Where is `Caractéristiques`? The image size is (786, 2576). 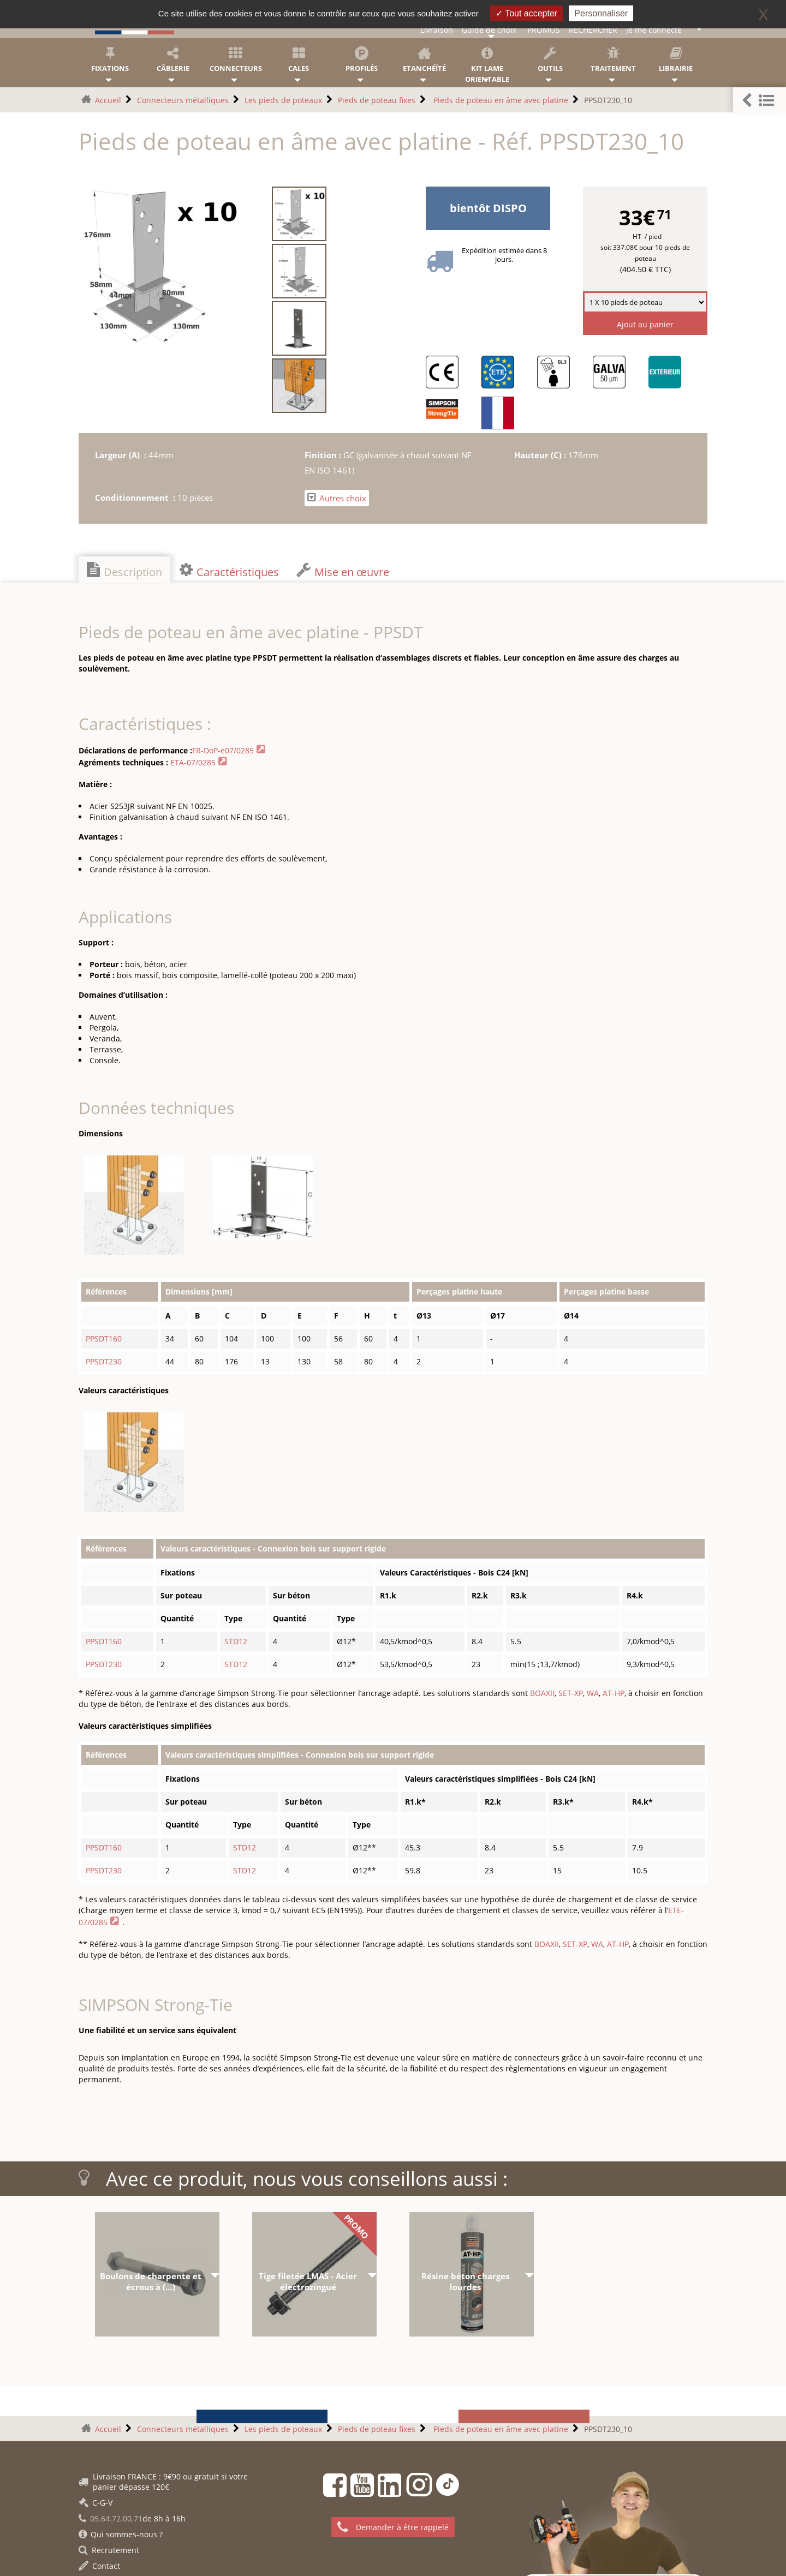 Caractéristiques is located at coordinates (229, 570).